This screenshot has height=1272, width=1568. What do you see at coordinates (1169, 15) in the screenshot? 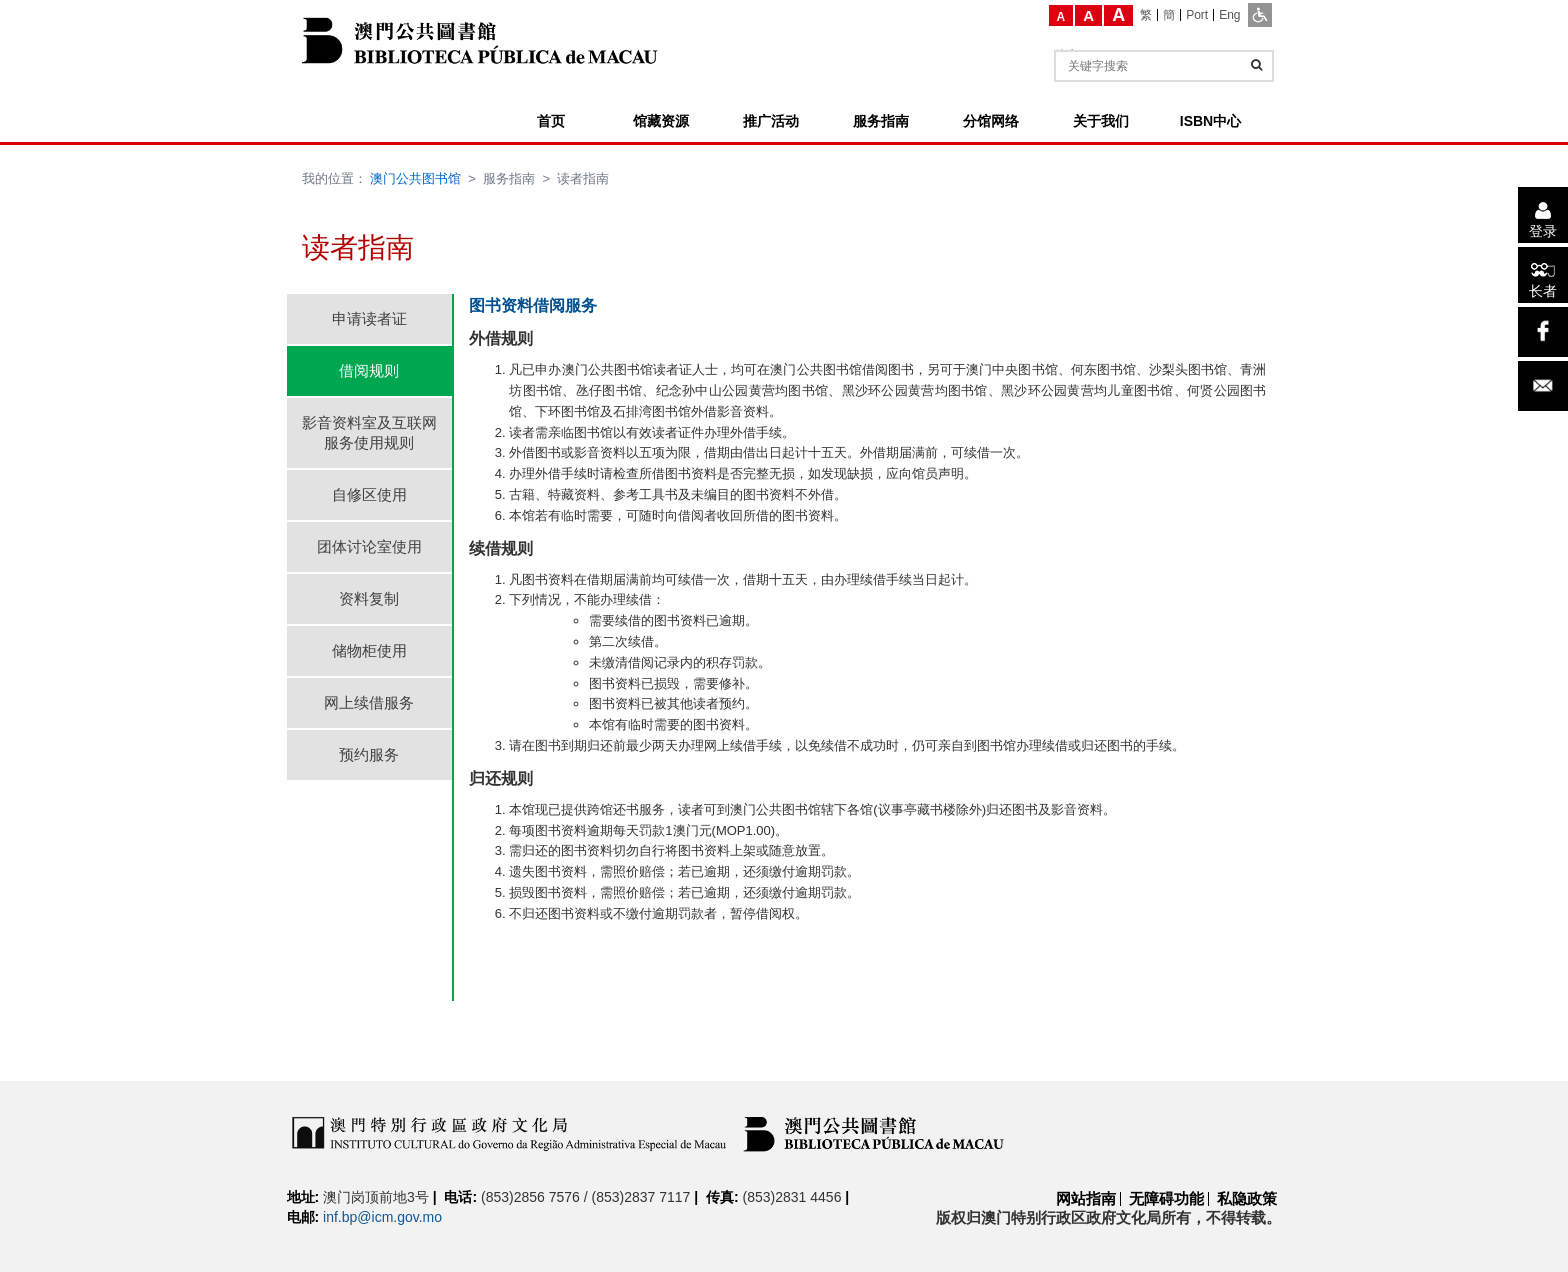
I see `[簡]` at bounding box center [1169, 15].